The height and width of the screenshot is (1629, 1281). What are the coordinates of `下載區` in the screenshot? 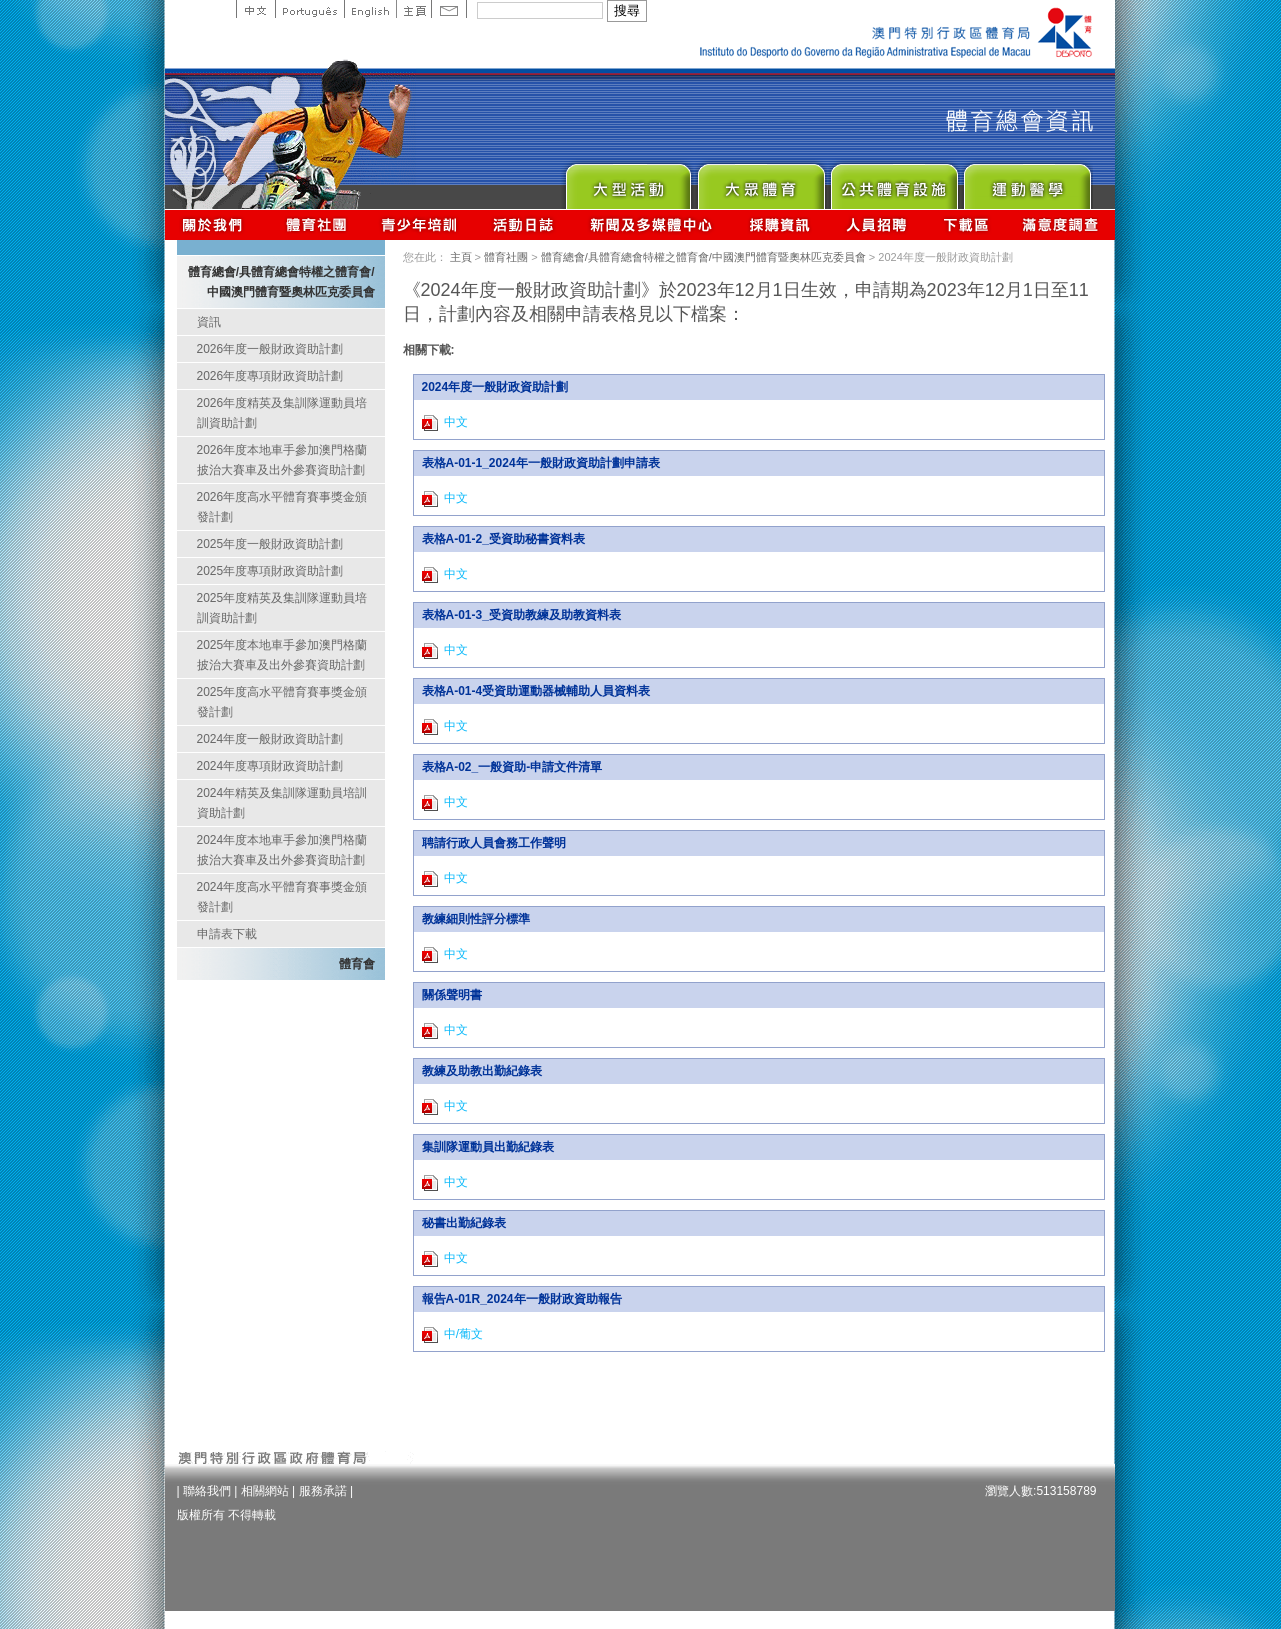 It's located at (965, 224).